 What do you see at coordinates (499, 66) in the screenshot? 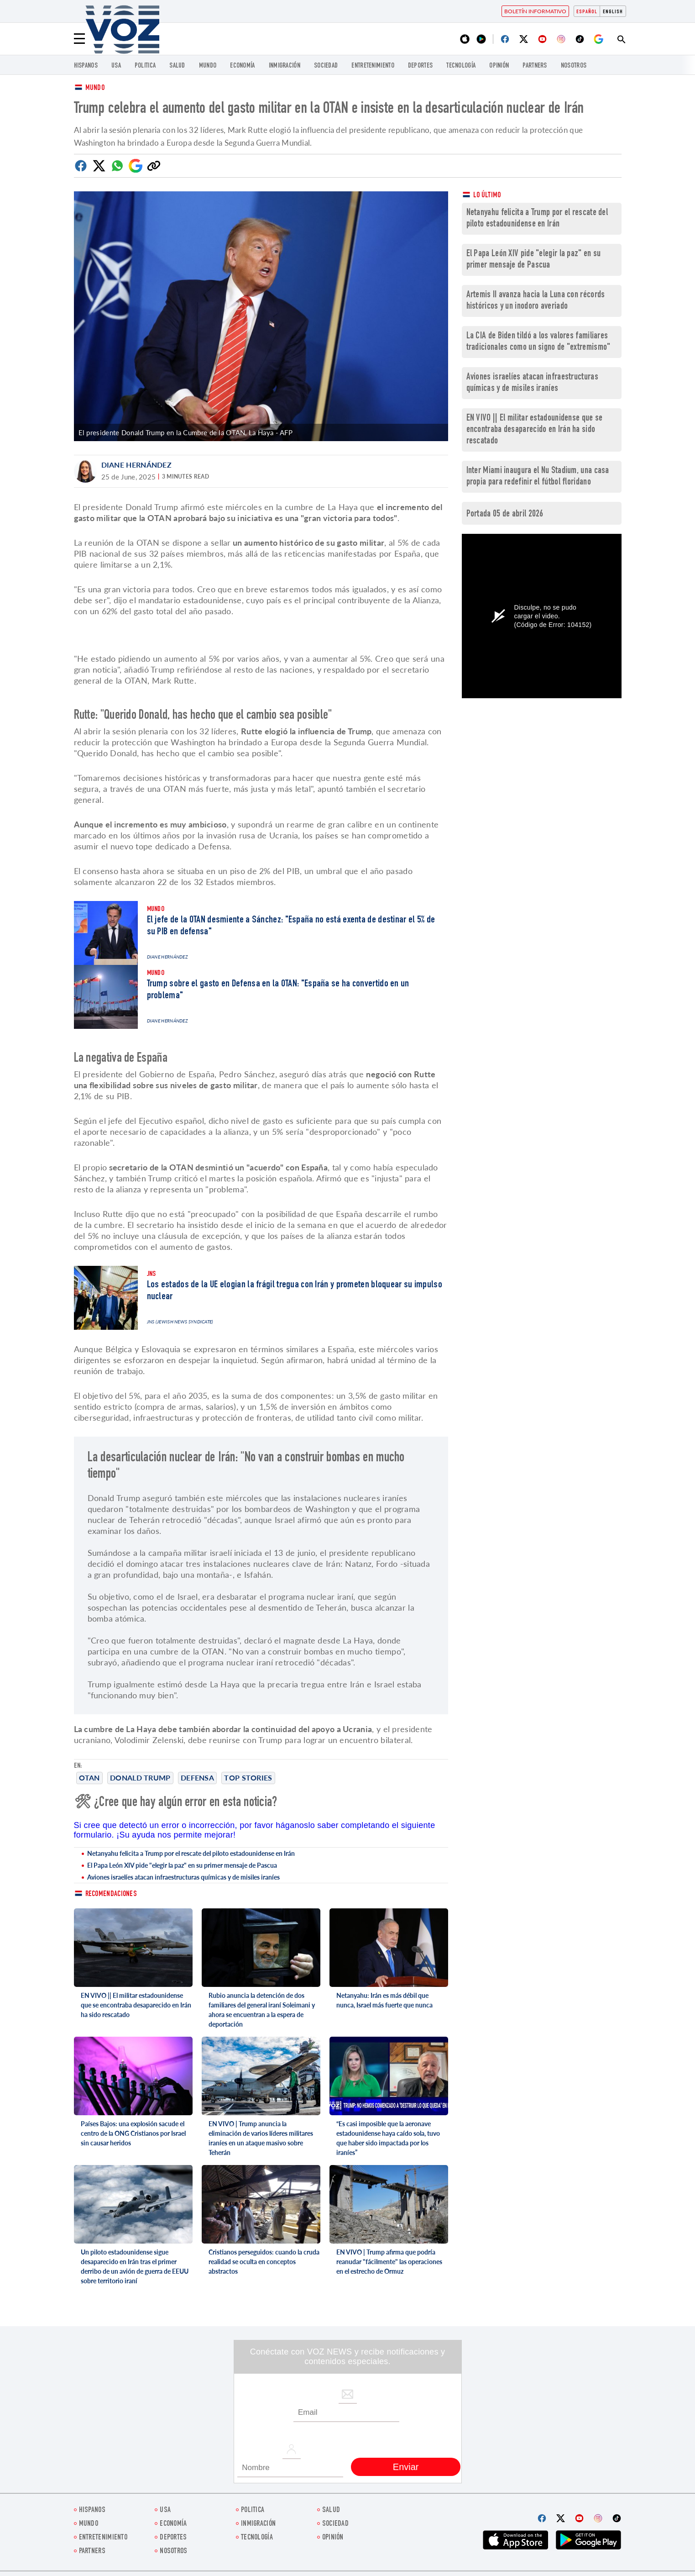
I see `Opinión` at bounding box center [499, 66].